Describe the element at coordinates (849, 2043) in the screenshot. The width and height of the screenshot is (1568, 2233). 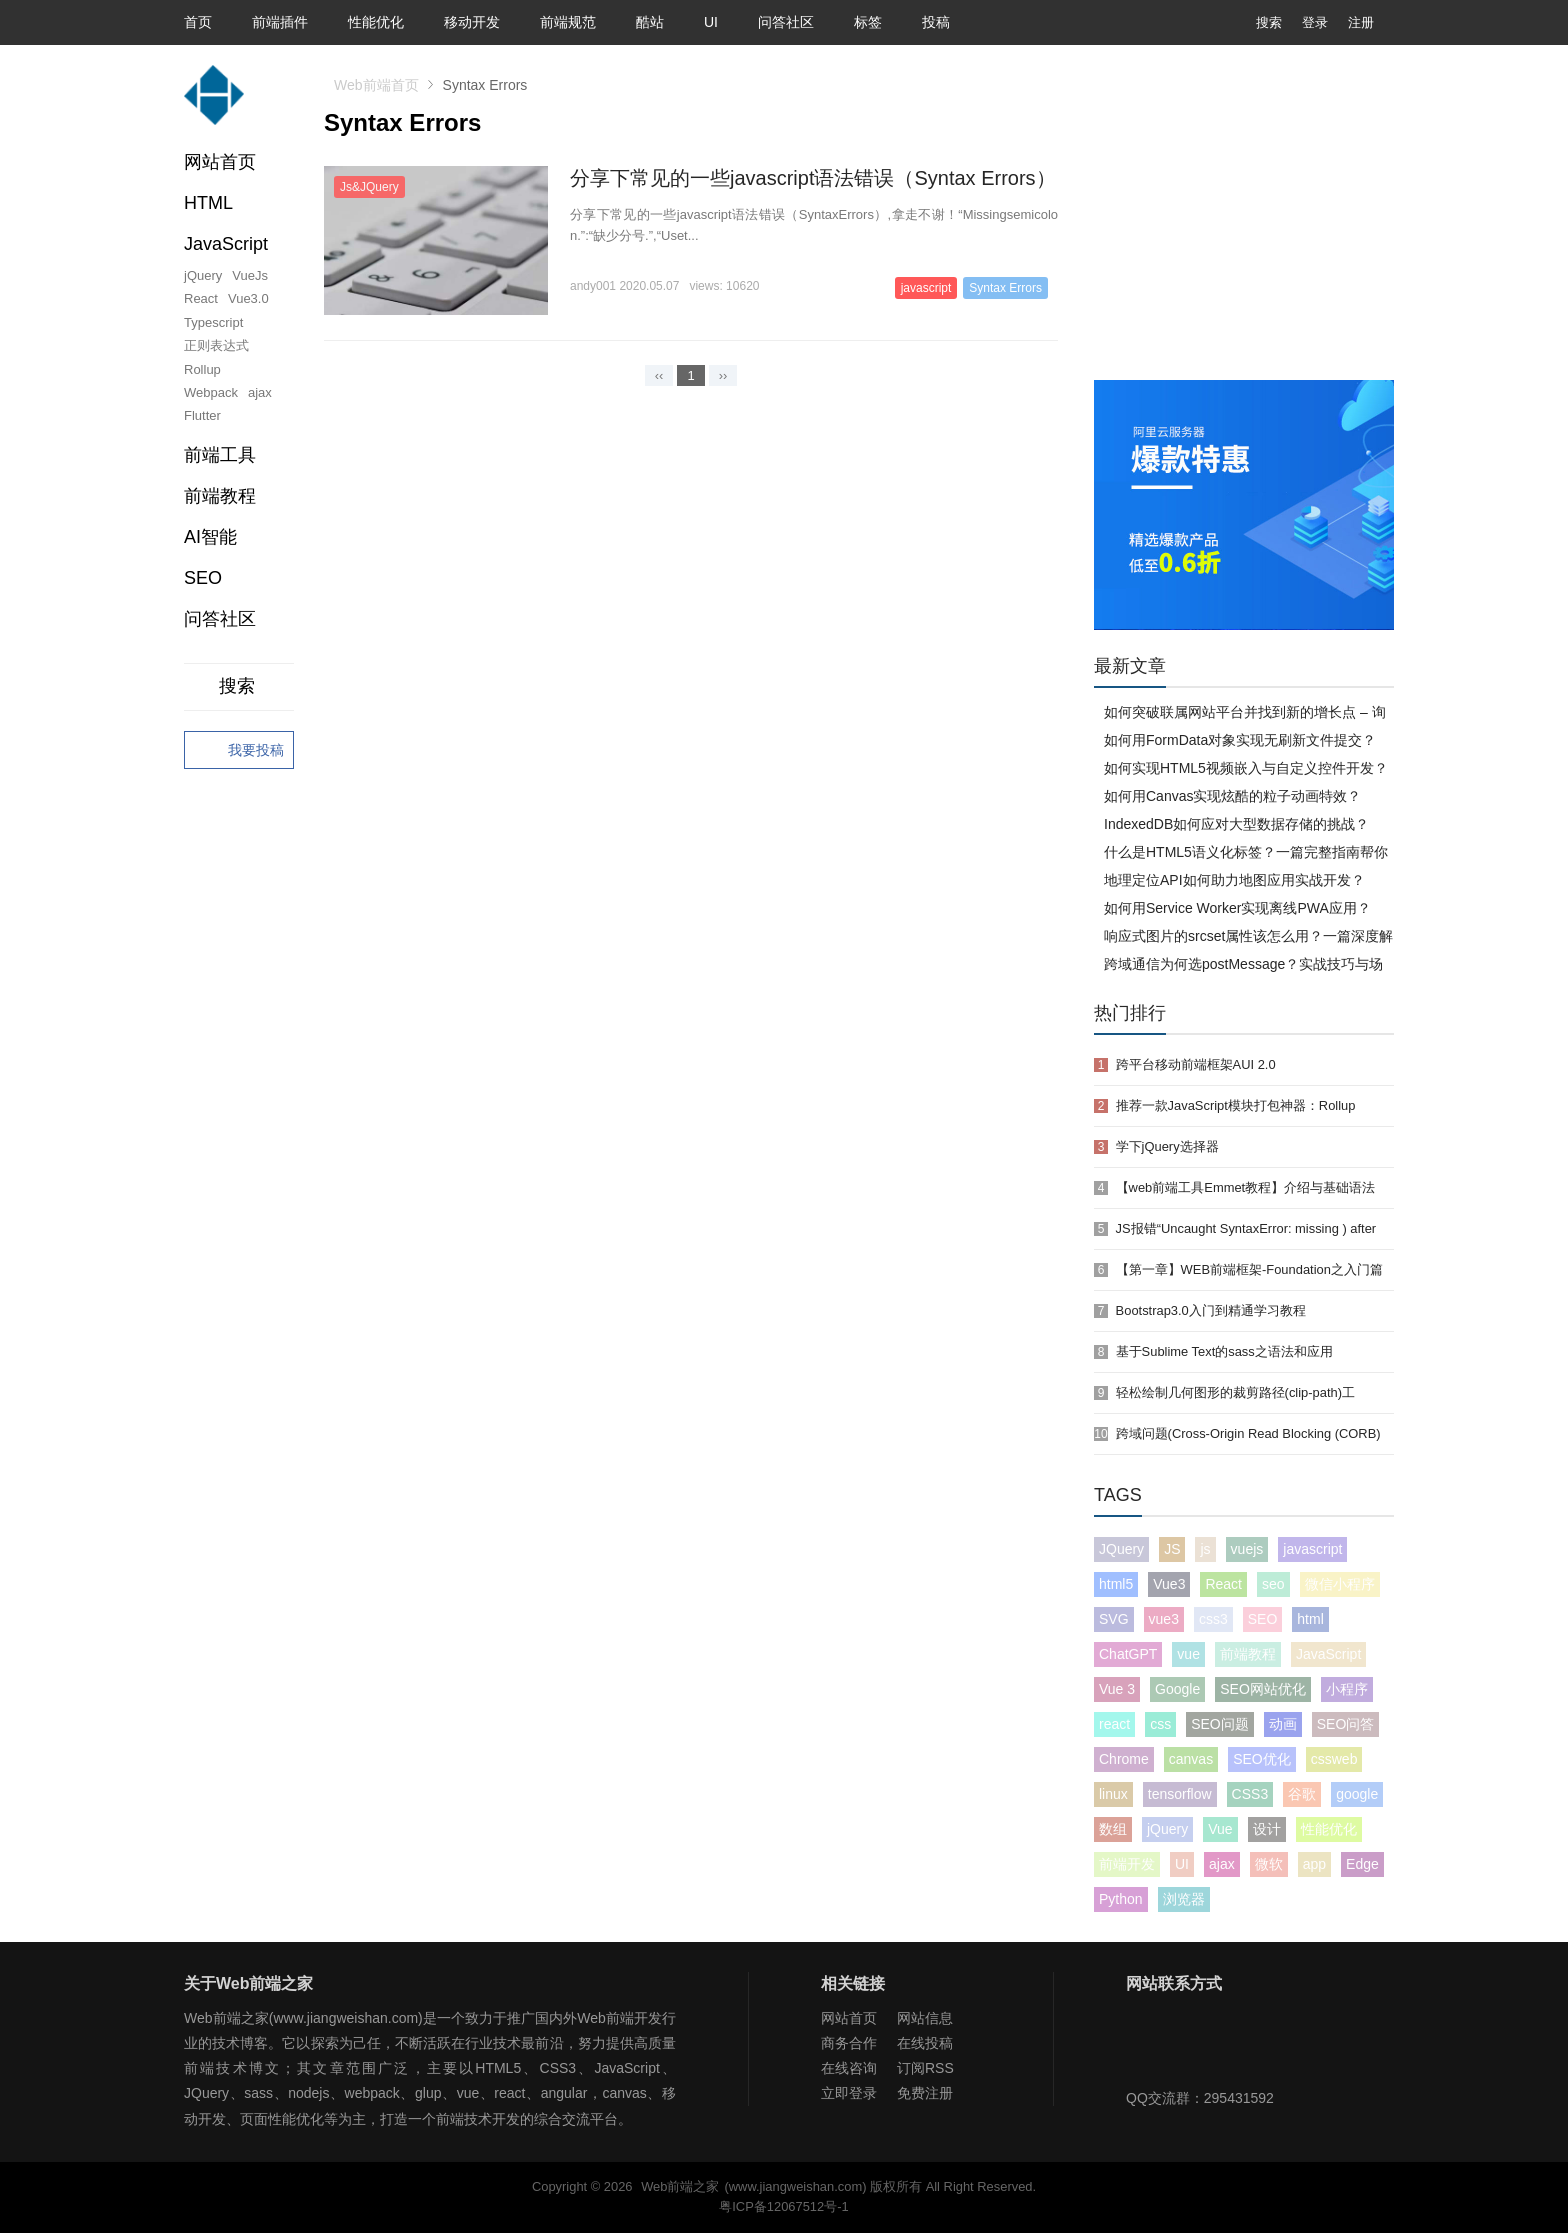
I see `商务合作` at that location.